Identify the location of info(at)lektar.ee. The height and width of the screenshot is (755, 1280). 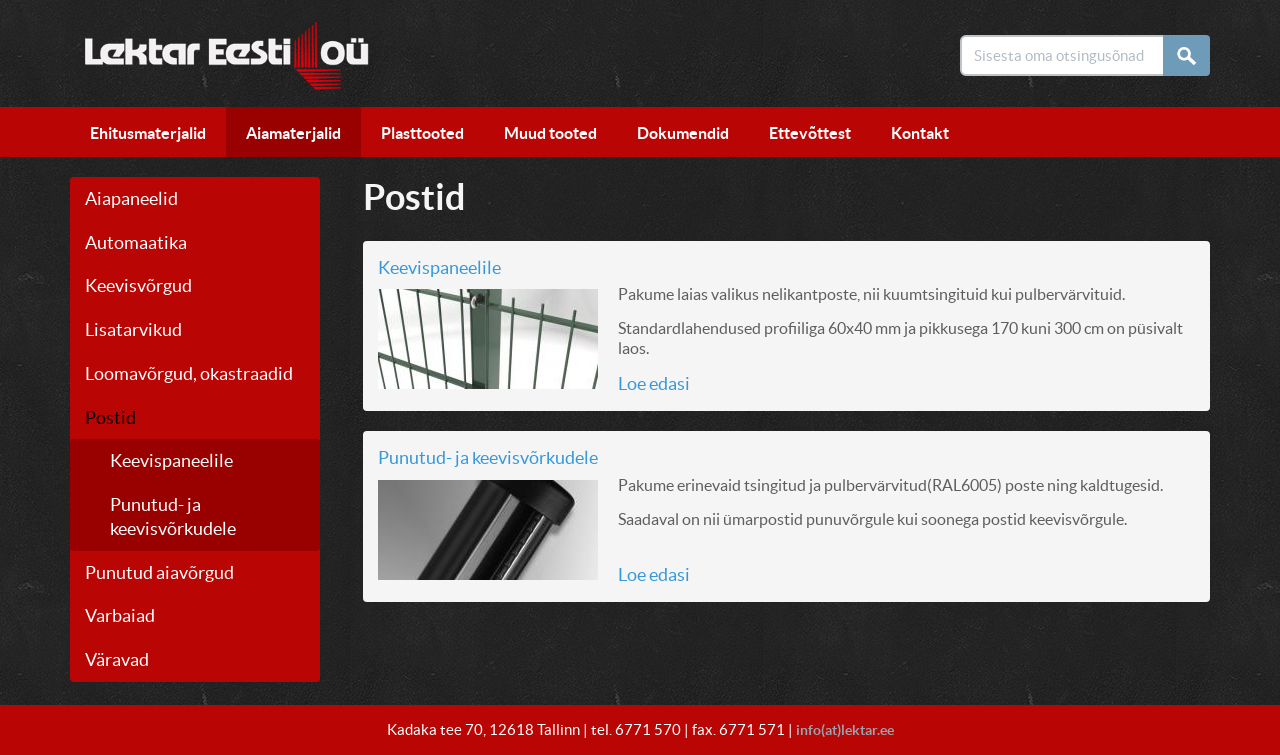
(844, 729).